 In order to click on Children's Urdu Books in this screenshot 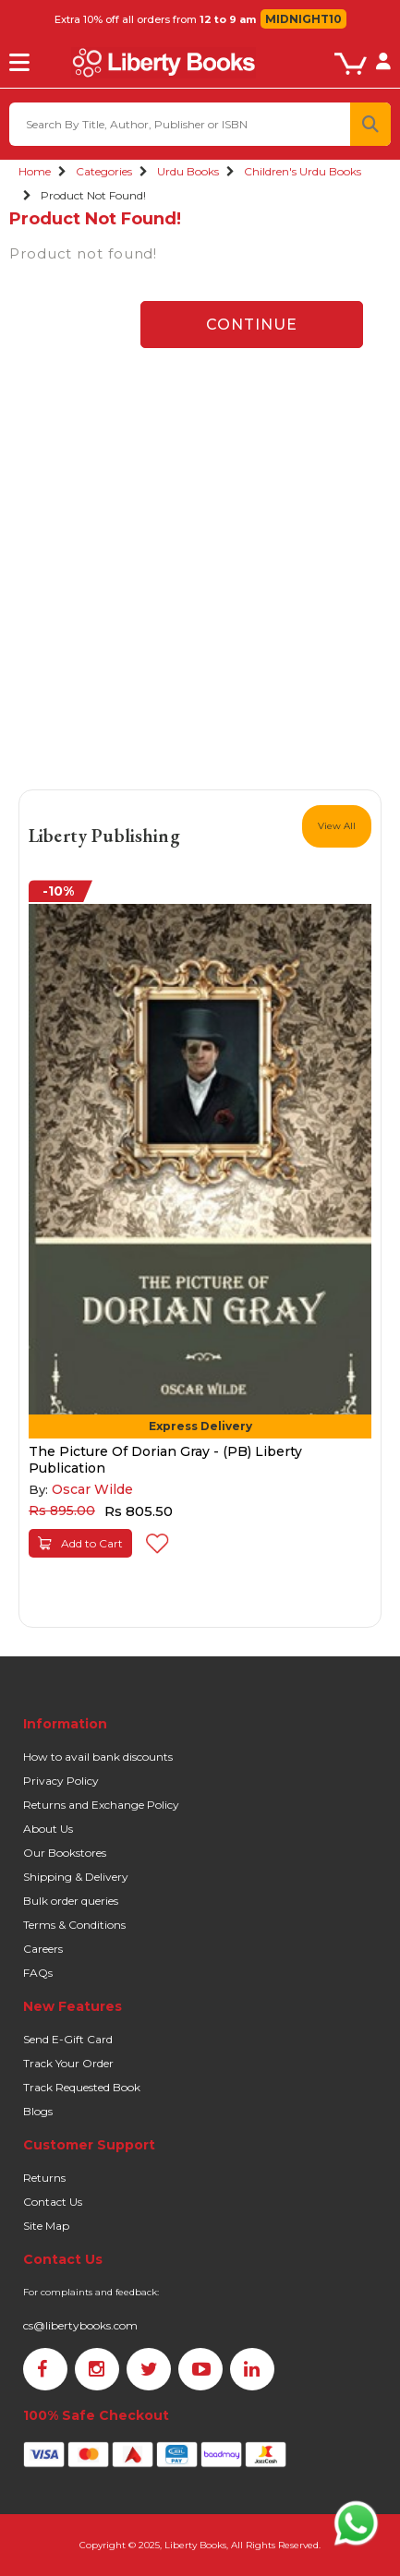, I will do `click(302, 171)`.